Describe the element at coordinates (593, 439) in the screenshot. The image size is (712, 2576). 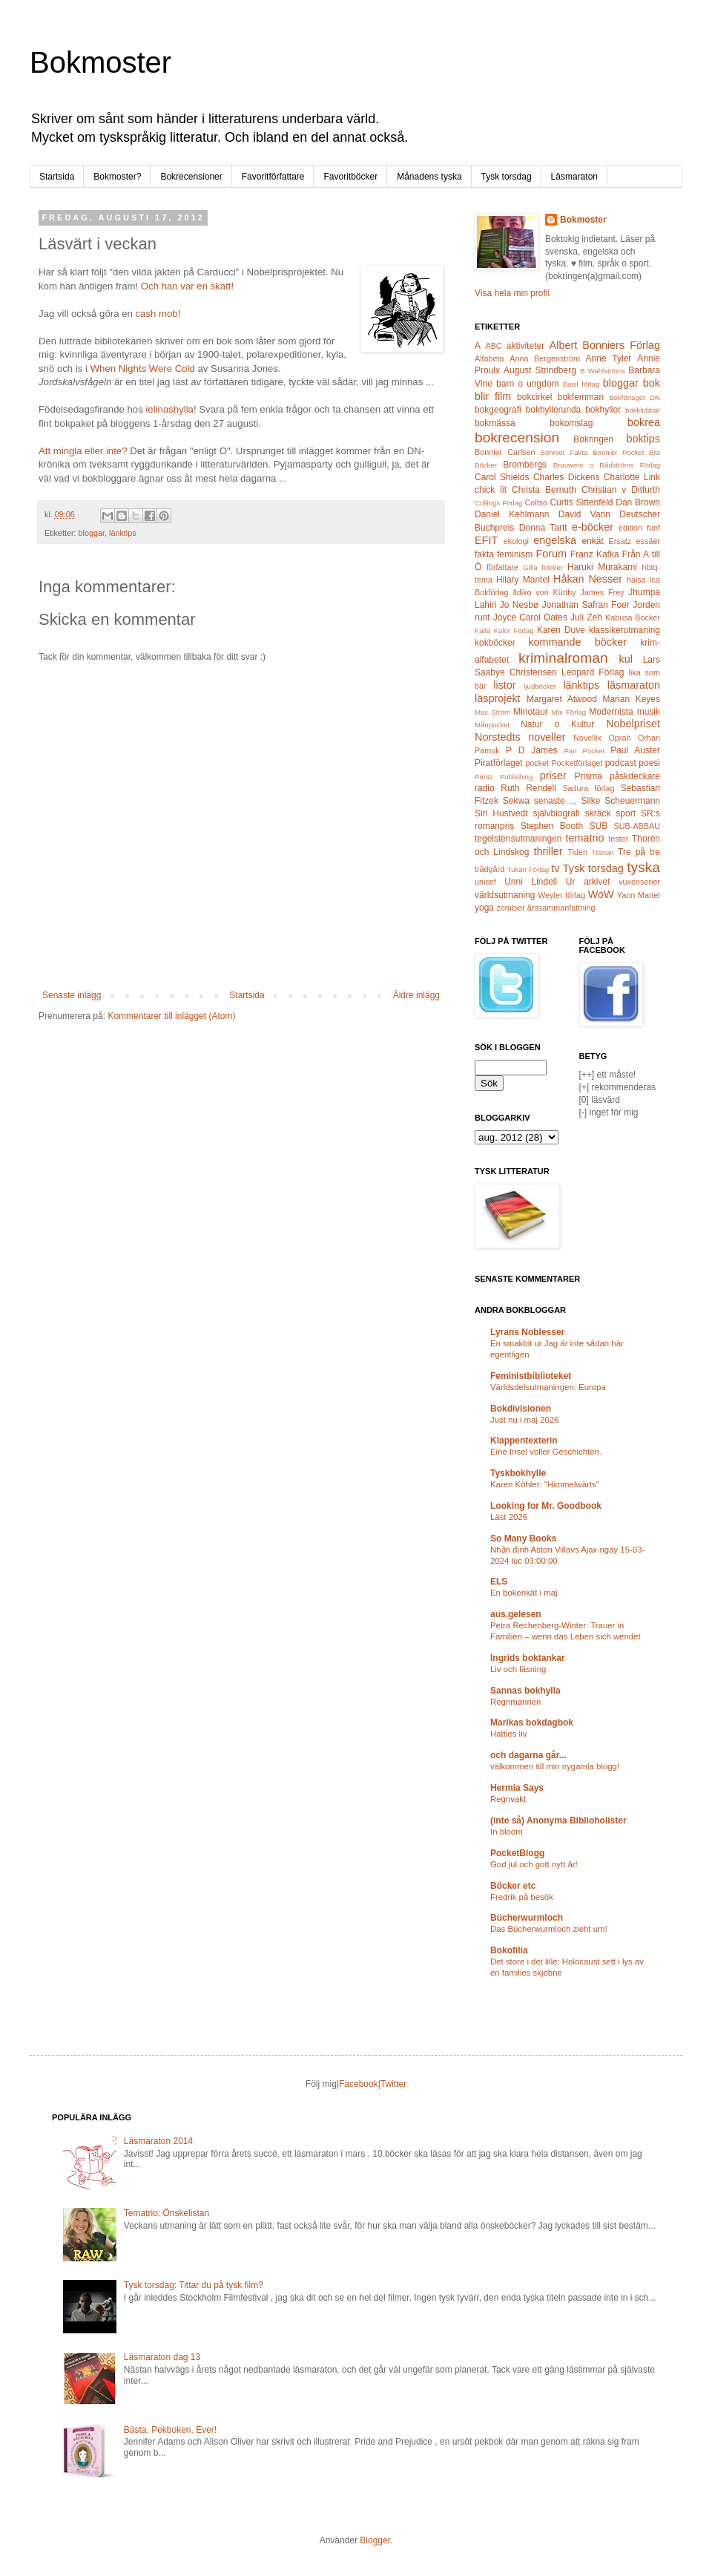
I see `Bokringen` at that location.